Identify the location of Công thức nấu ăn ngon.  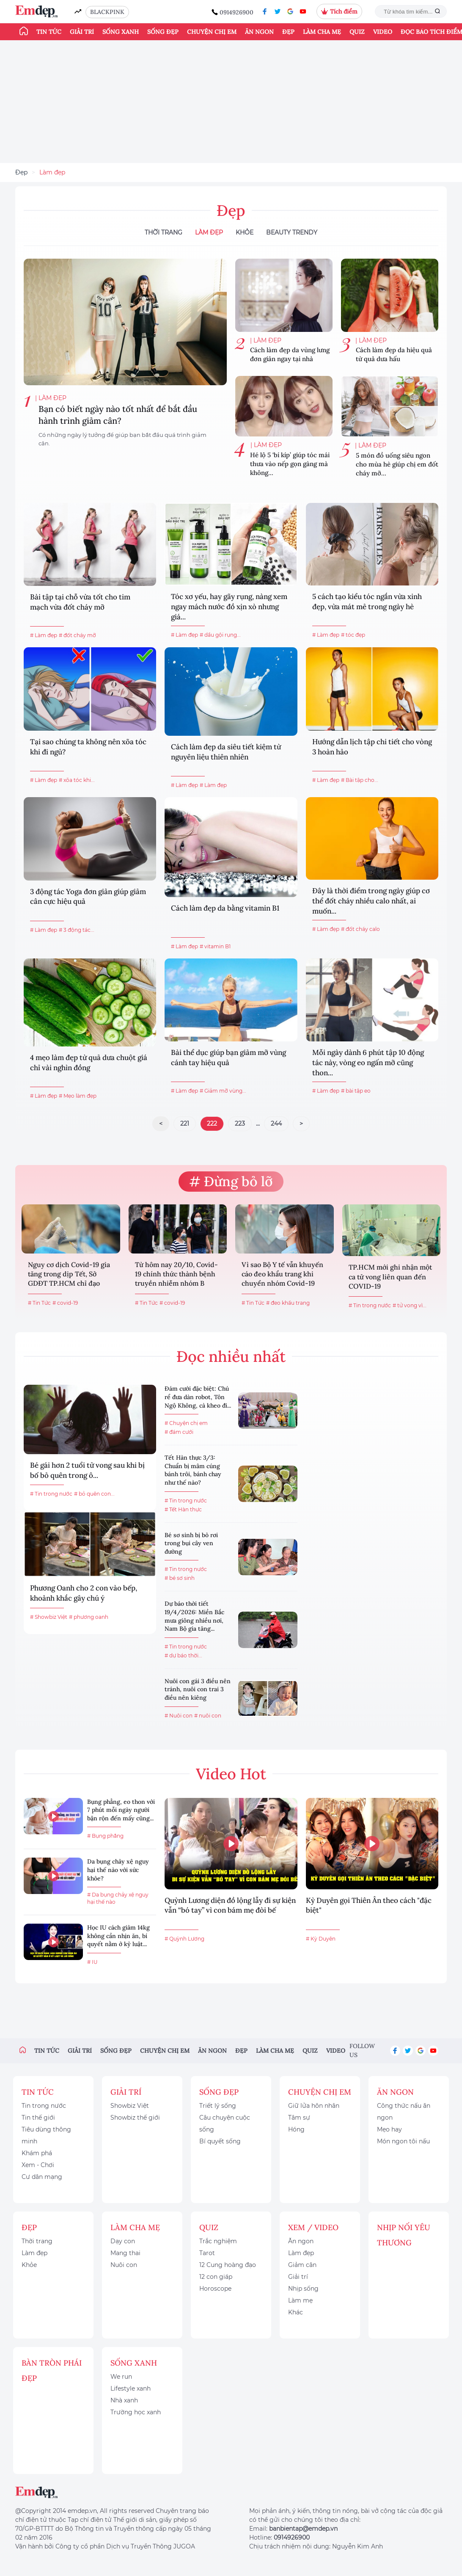
(403, 2111).